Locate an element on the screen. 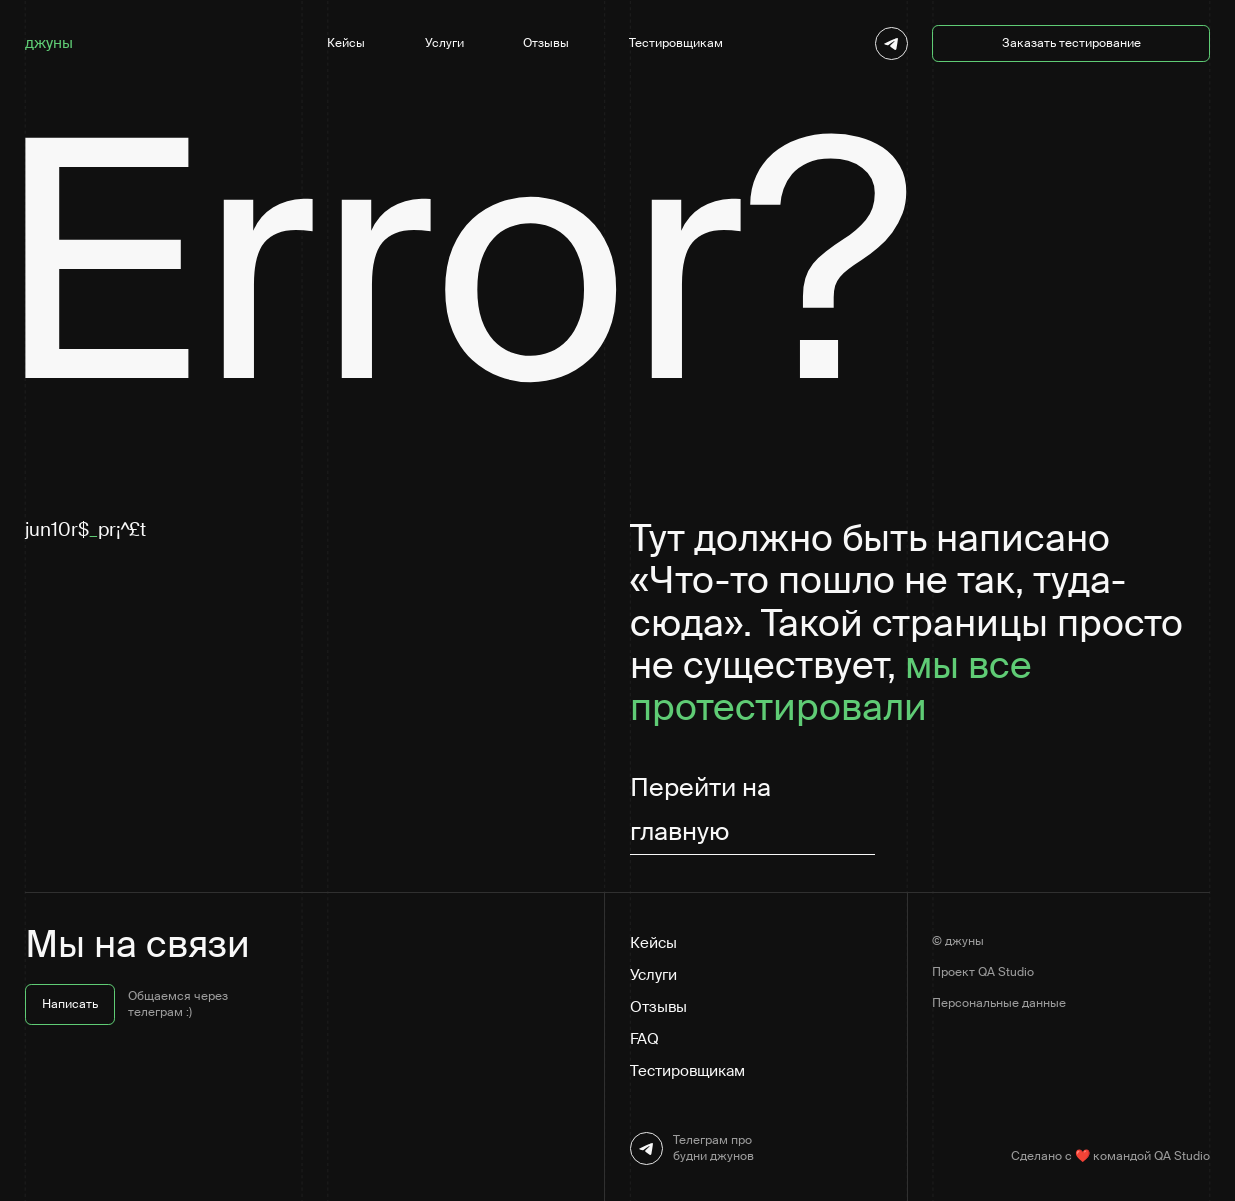  Отзывы is located at coordinates (546, 43).